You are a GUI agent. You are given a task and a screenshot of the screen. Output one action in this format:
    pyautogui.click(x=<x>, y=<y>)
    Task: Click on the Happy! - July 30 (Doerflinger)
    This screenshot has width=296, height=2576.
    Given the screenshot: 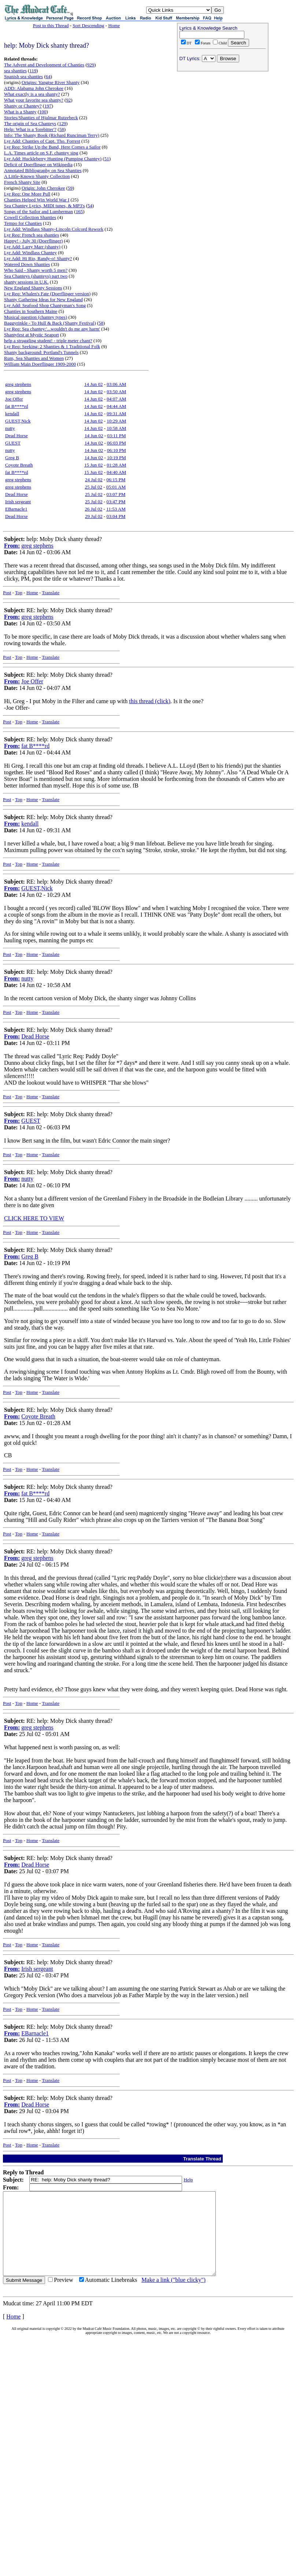 What is the action you would take?
    pyautogui.click(x=33, y=241)
    